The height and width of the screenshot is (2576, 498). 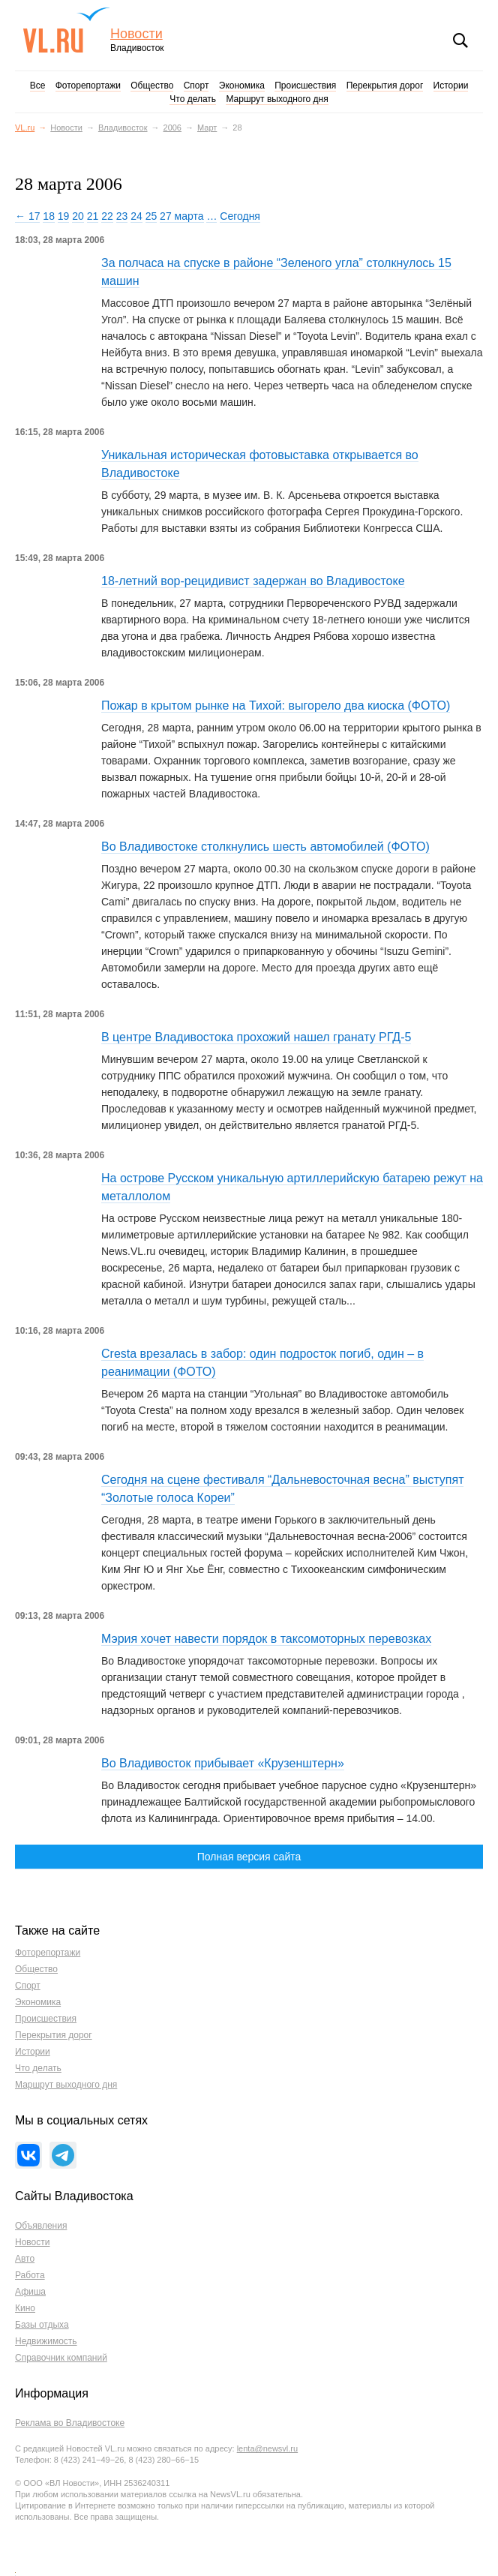 What do you see at coordinates (266, 1638) in the screenshot?
I see `Мэрия хочет навести порядок в таксомоторных перевозках` at bounding box center [266, 1638].